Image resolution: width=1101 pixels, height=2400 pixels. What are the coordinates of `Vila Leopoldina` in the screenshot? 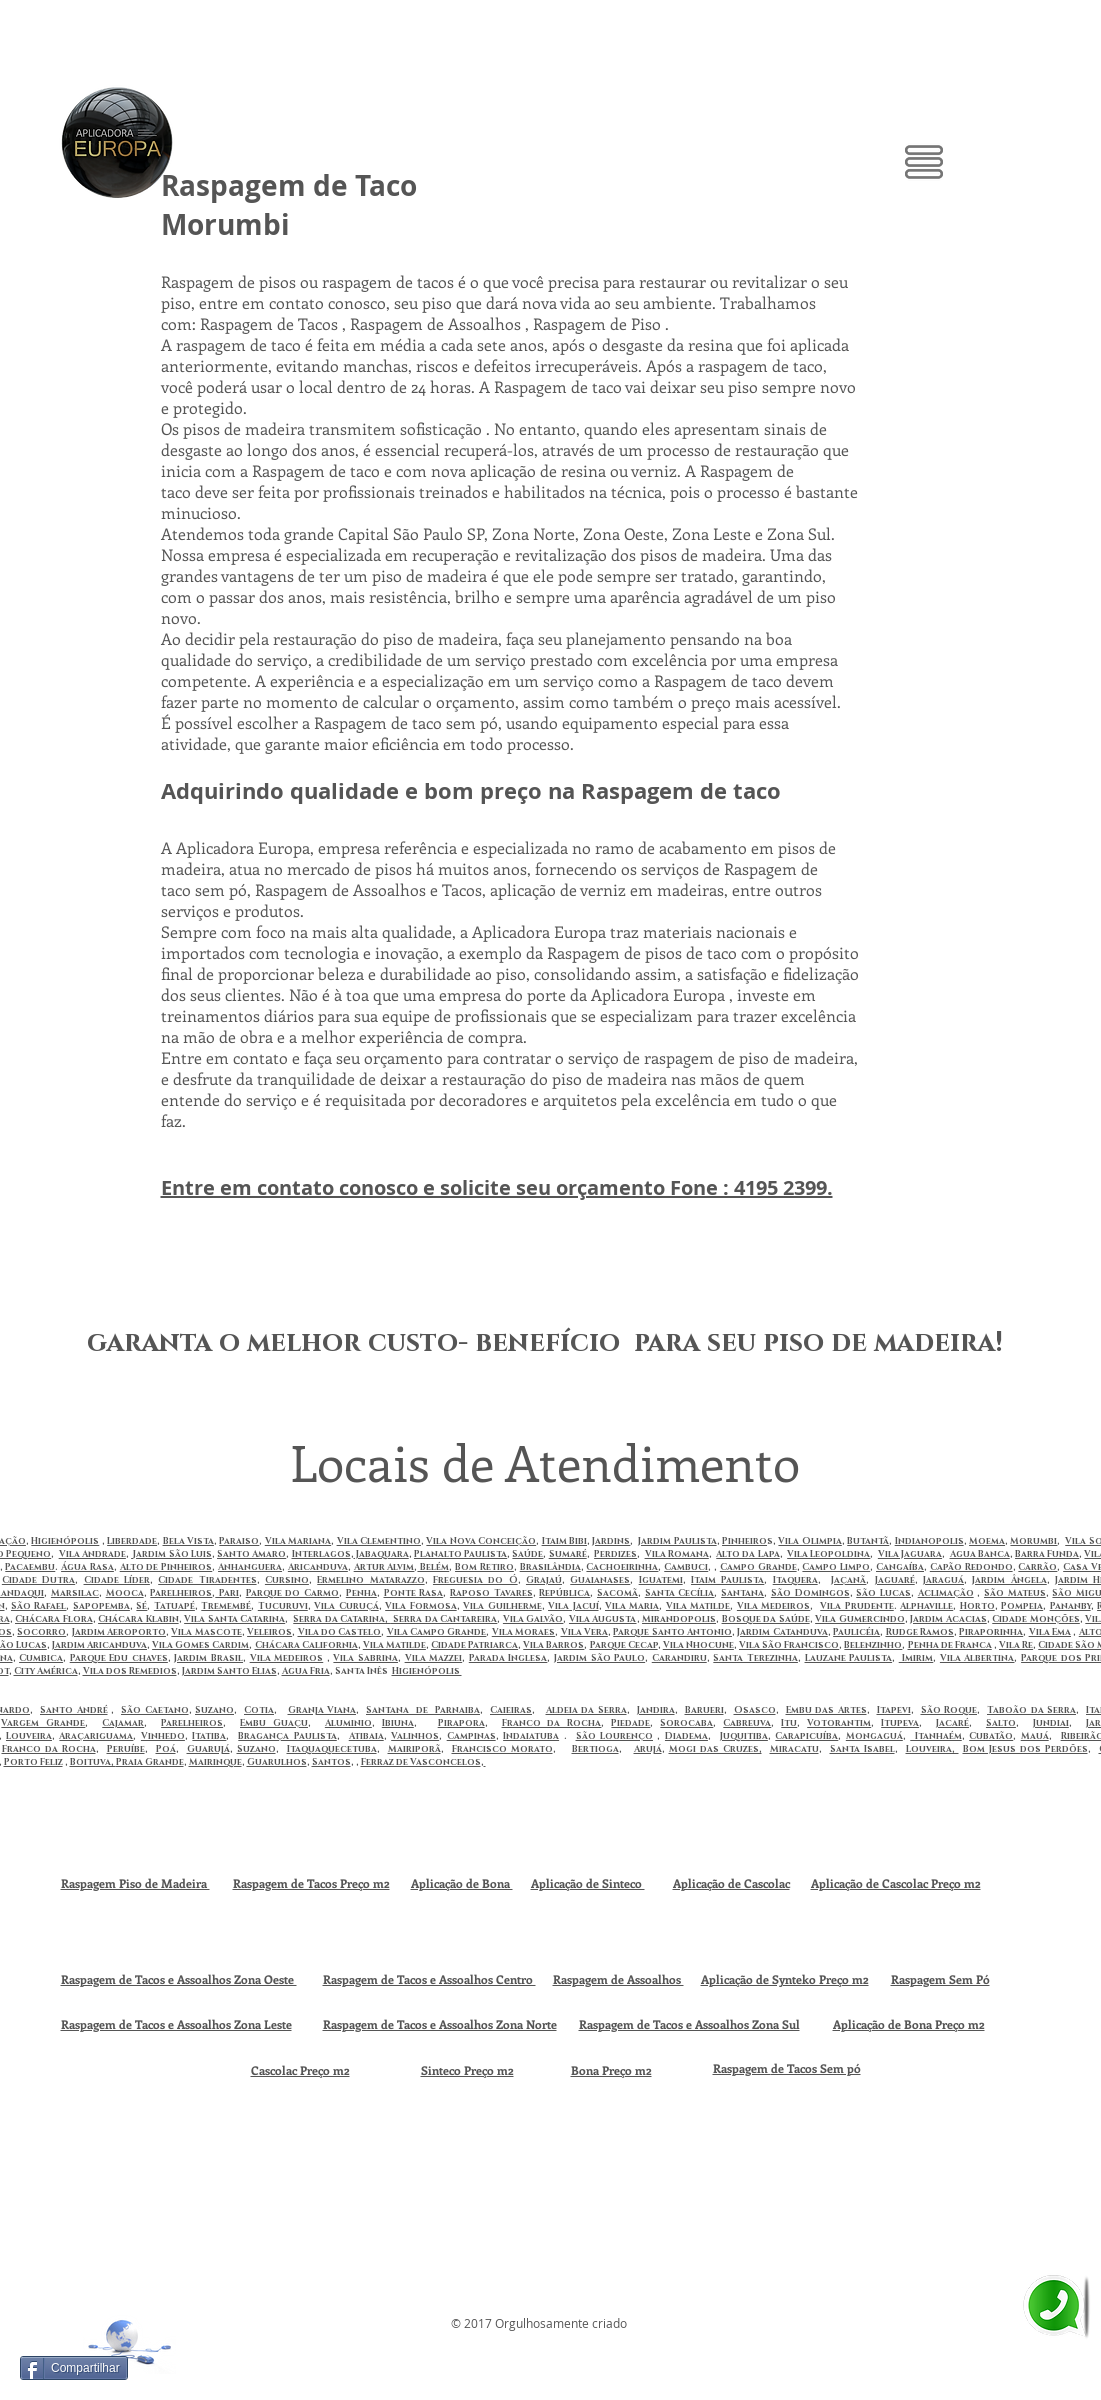 It's located at (828, 1554).